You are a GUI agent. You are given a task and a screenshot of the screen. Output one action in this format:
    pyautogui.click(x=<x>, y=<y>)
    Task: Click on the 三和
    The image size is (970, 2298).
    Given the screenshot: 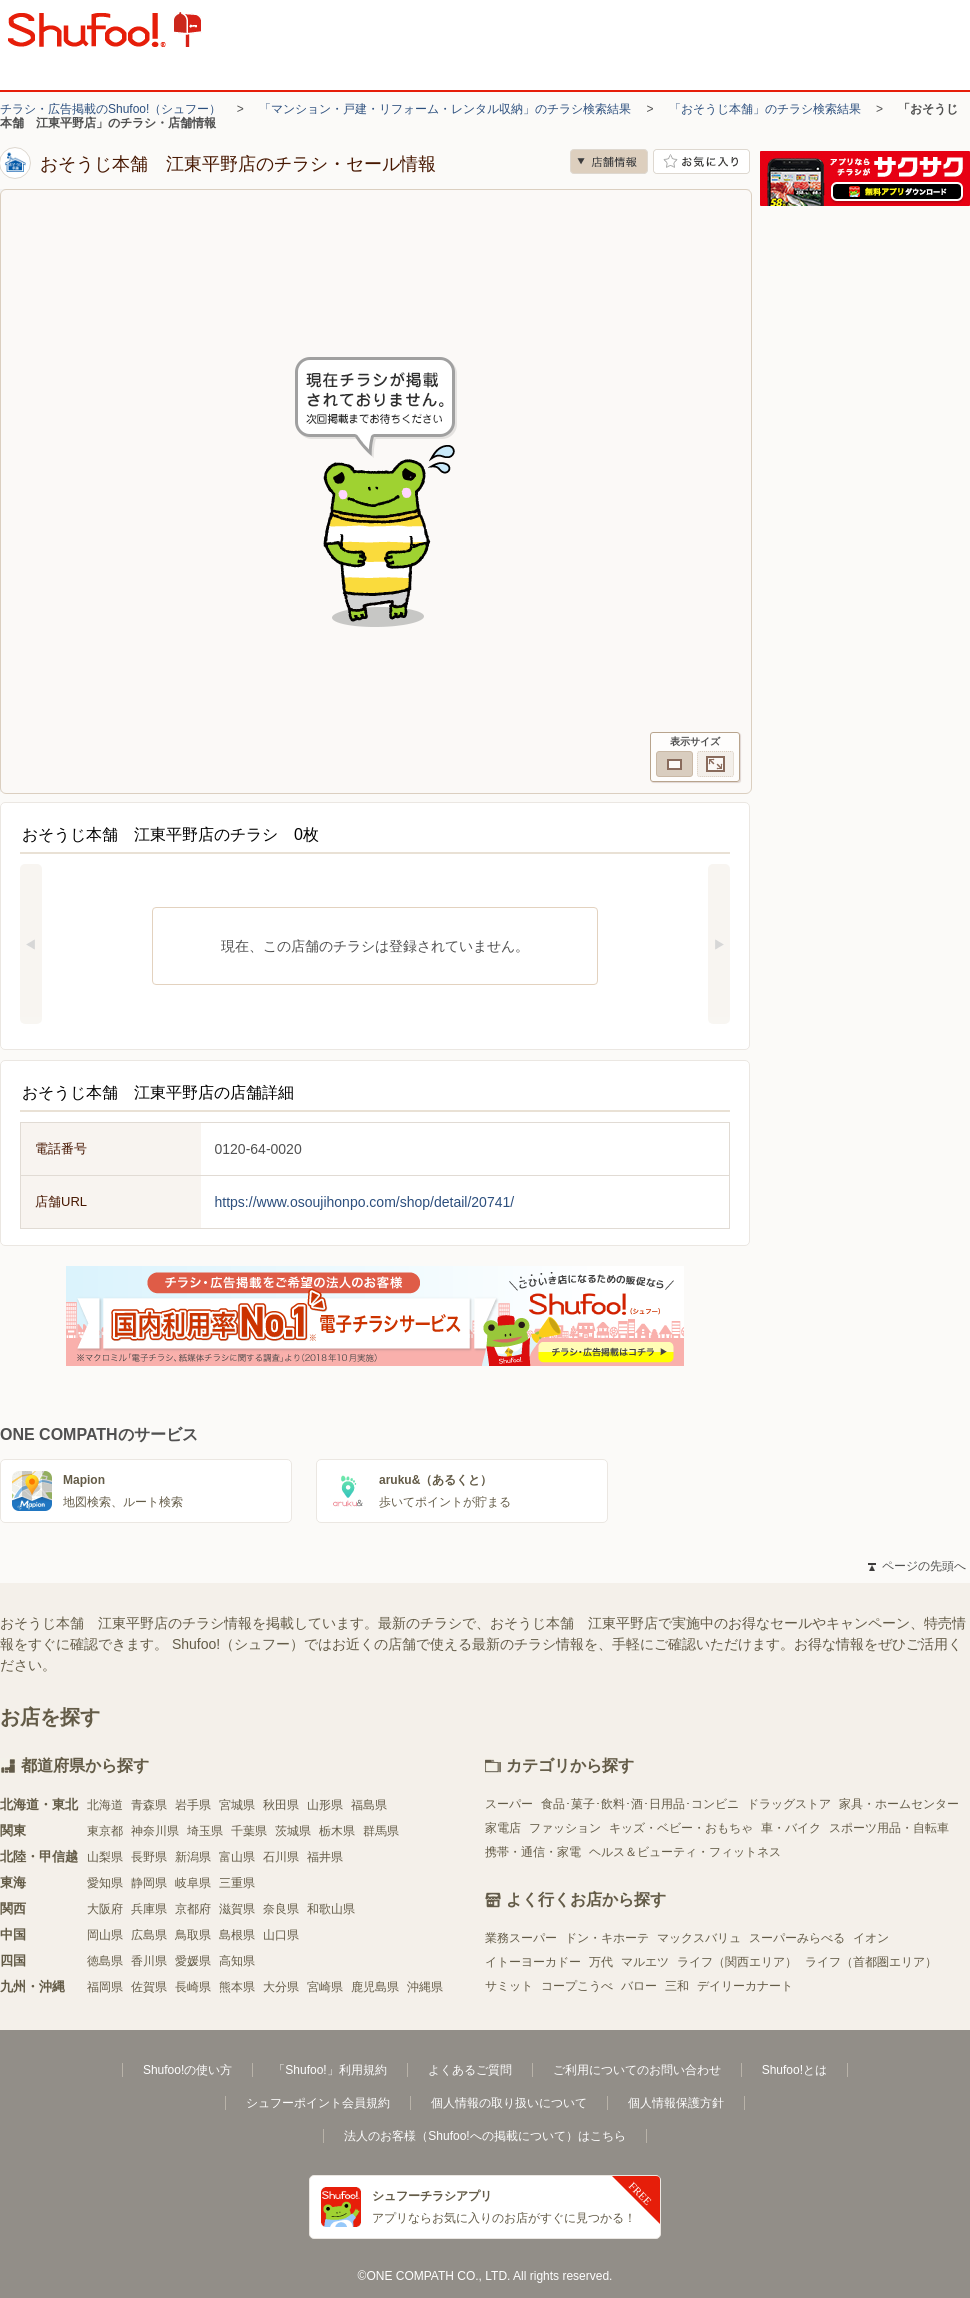 What is the action you would take?
    pyautogui.click(x=677, y=1986)
    